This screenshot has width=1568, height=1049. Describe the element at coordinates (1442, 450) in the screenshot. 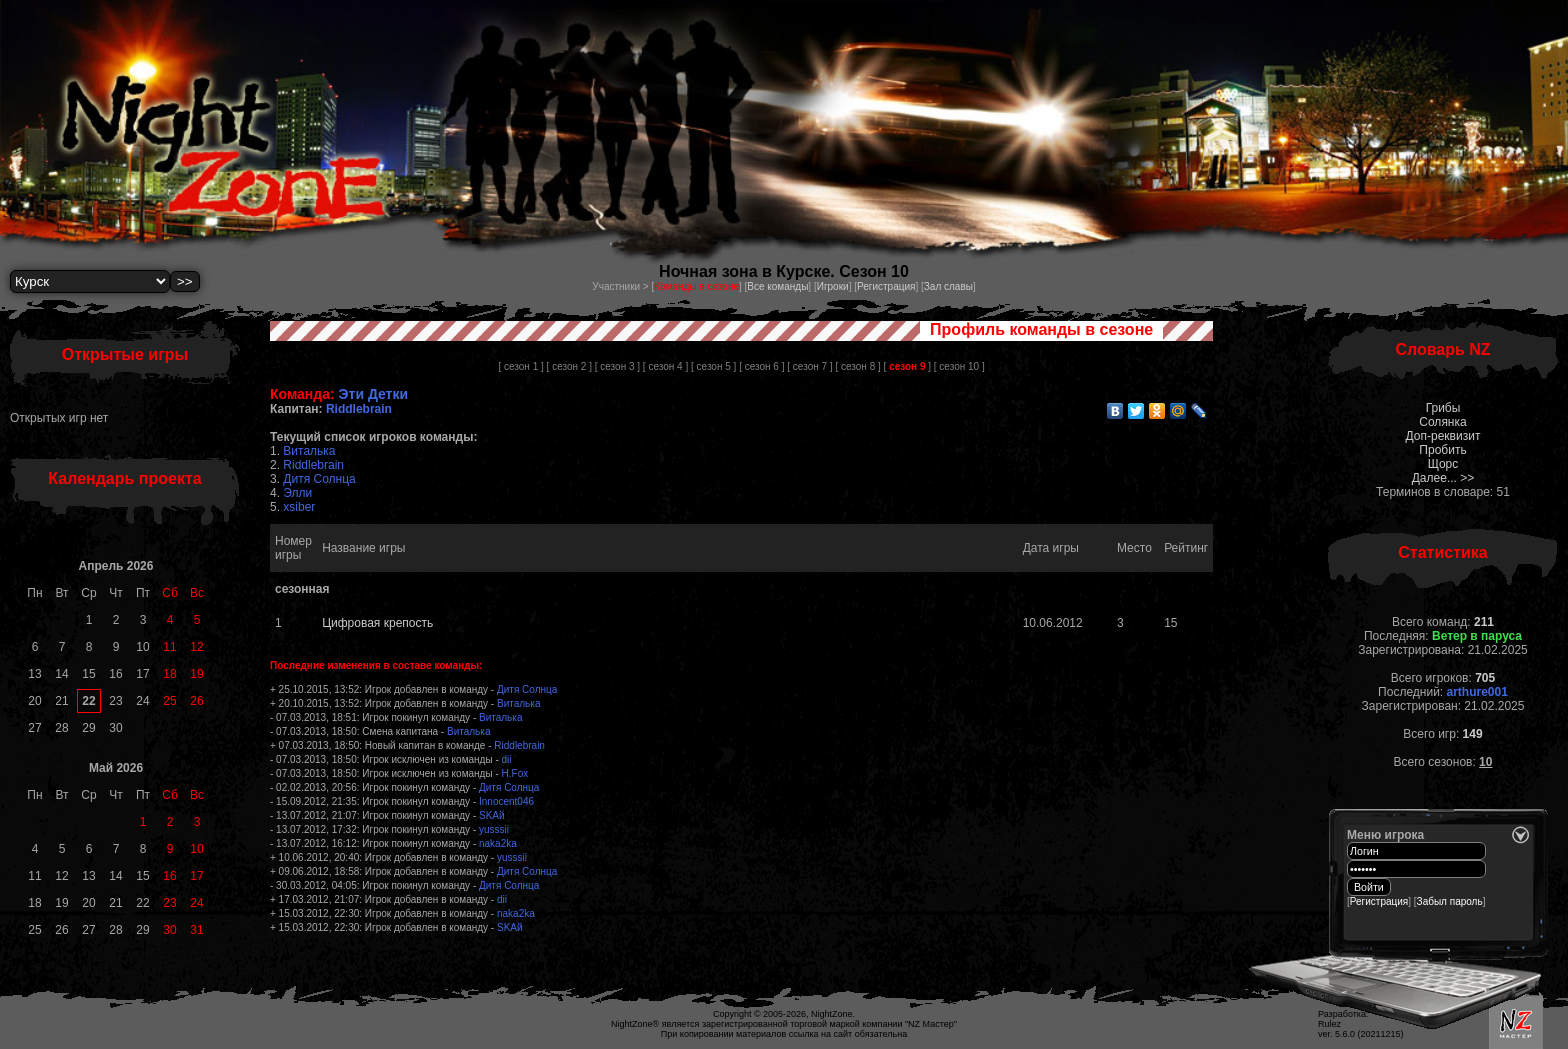

I see `Пробить` at that location.